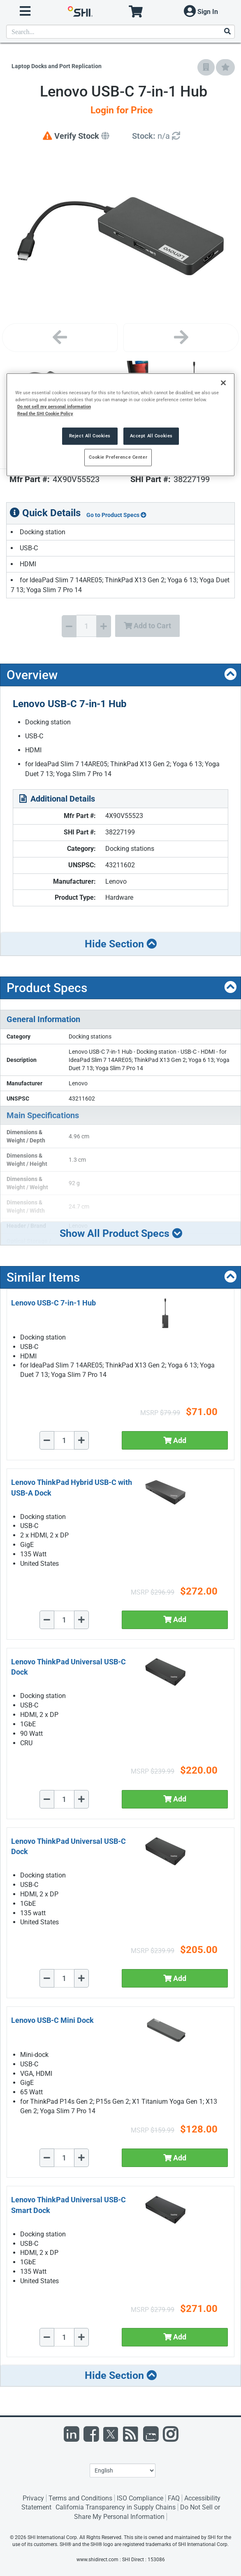  I want to click on Laptop Docks and Port Replication, so click(57, 66).